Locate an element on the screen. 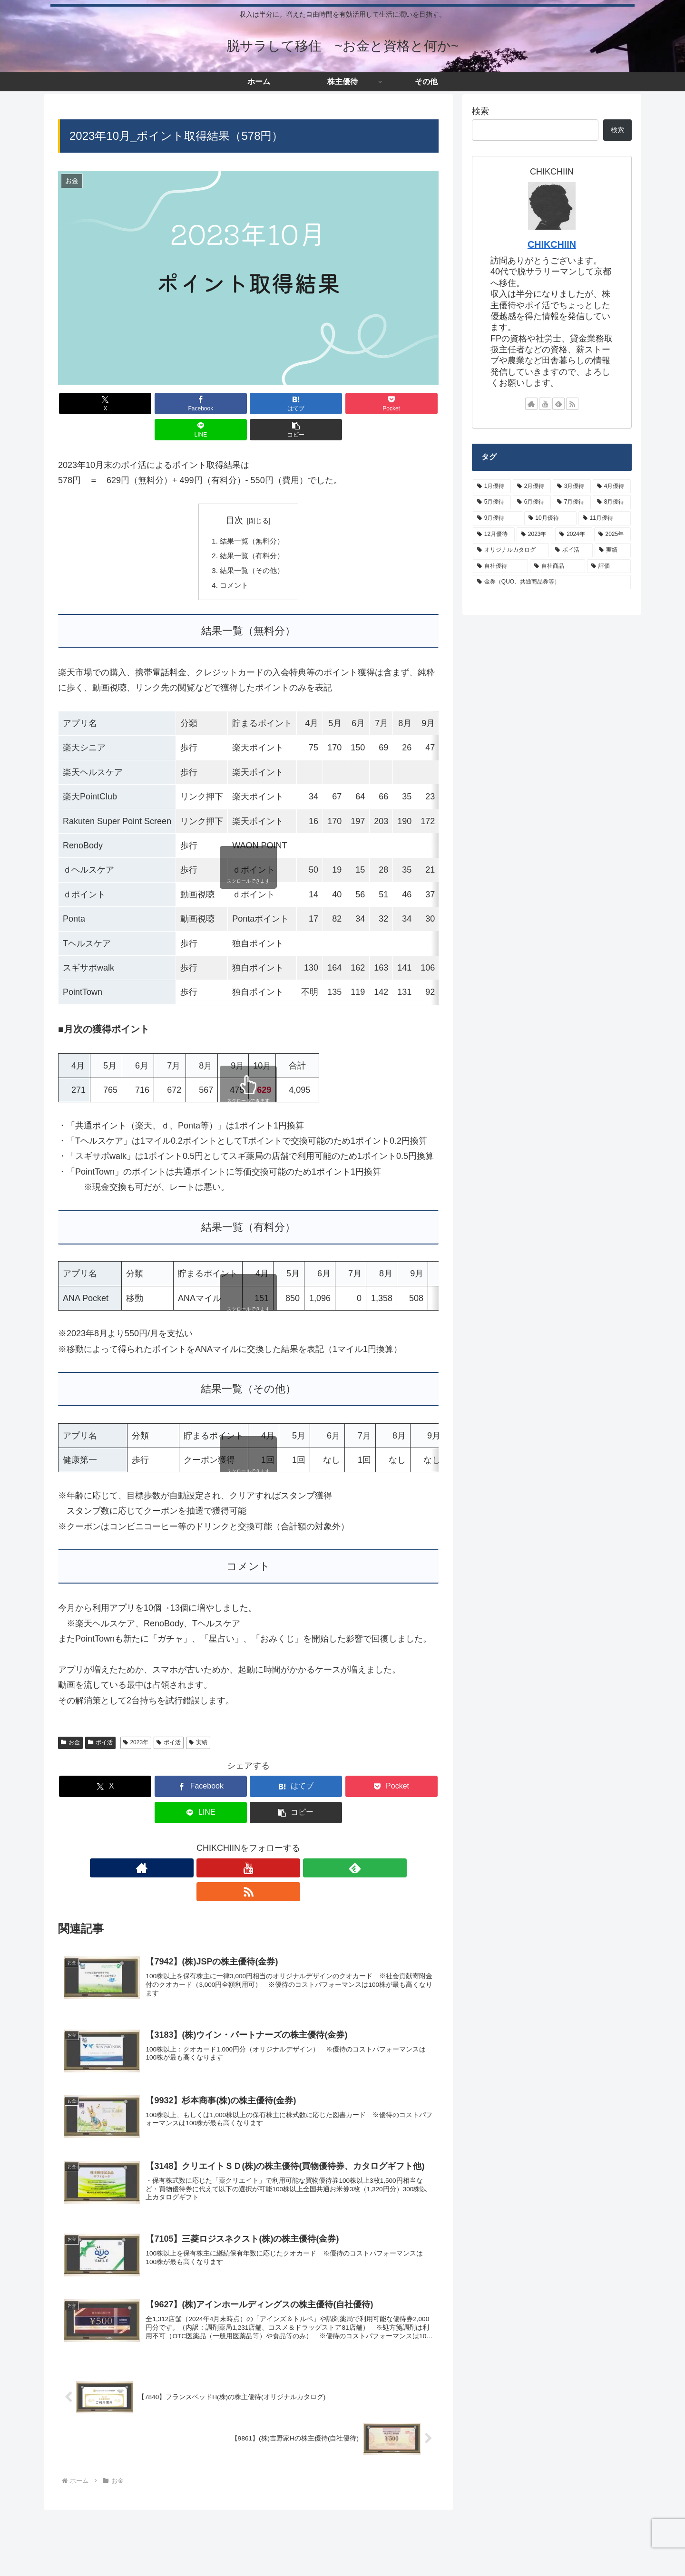  2023年 is located at coordinates (136, 1719).